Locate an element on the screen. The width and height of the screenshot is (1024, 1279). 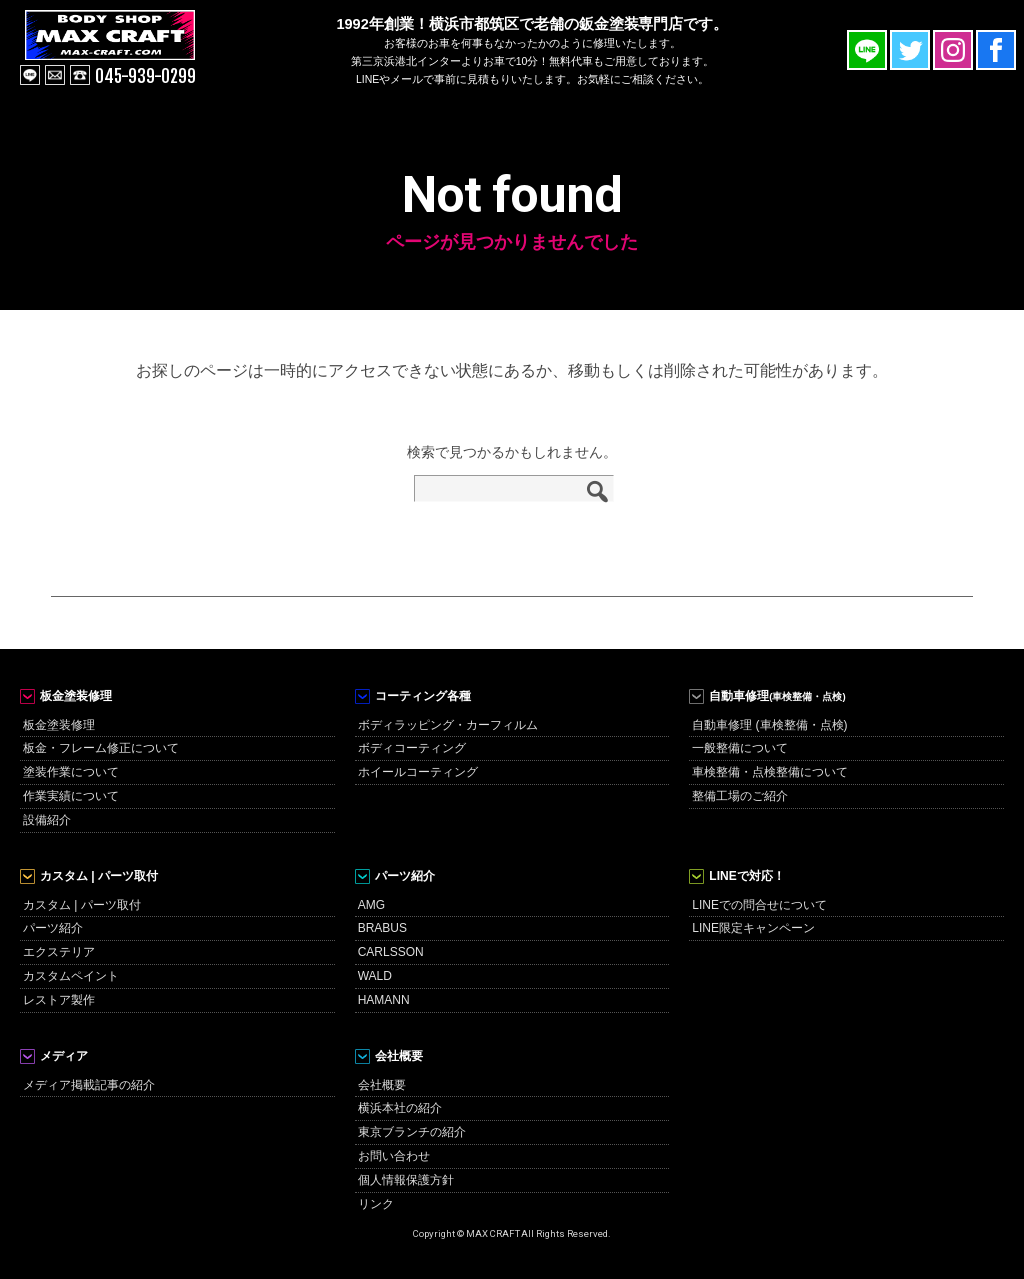
東京ブランチの紹介 is located at coordinates (412, 1132).